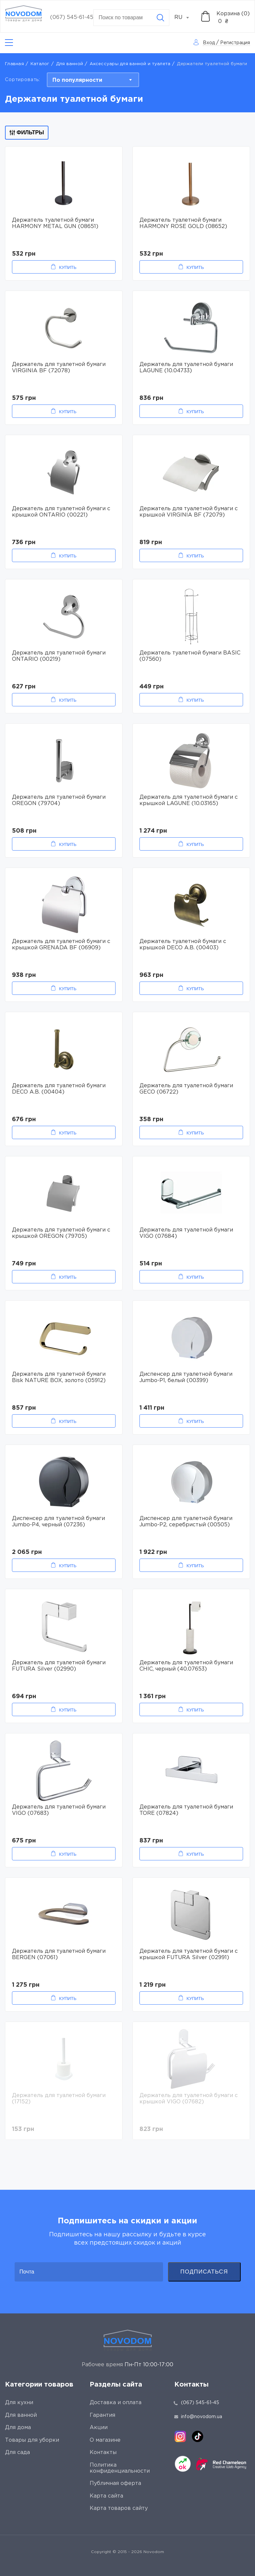 This screenshot has width=255, height=2576. I want to click on Для дома, so click(18, 2427).